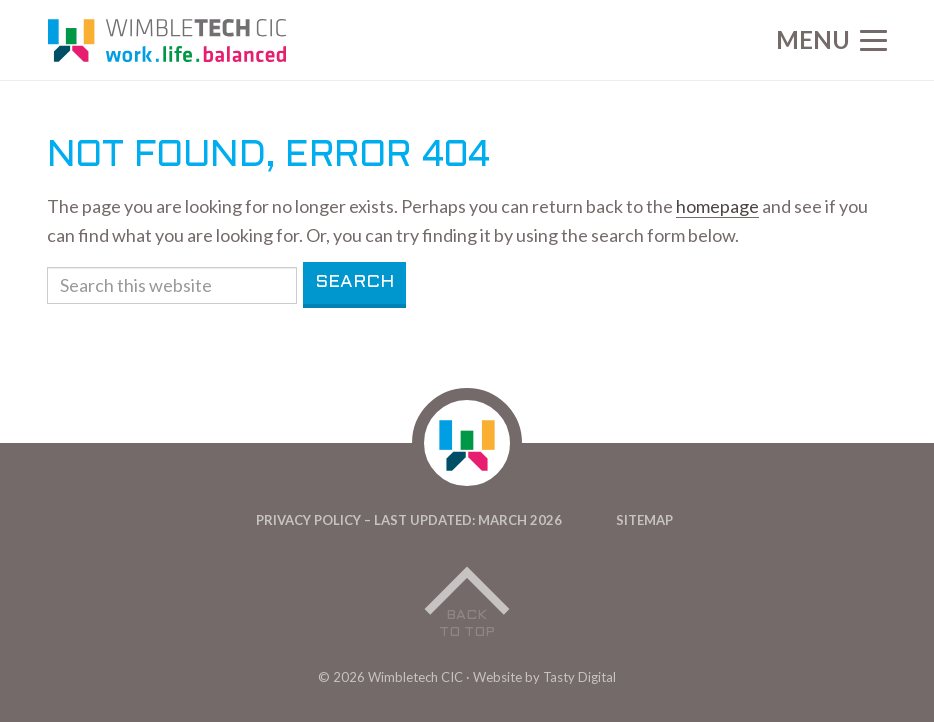  I want to click on homepage, so click(717, 206).